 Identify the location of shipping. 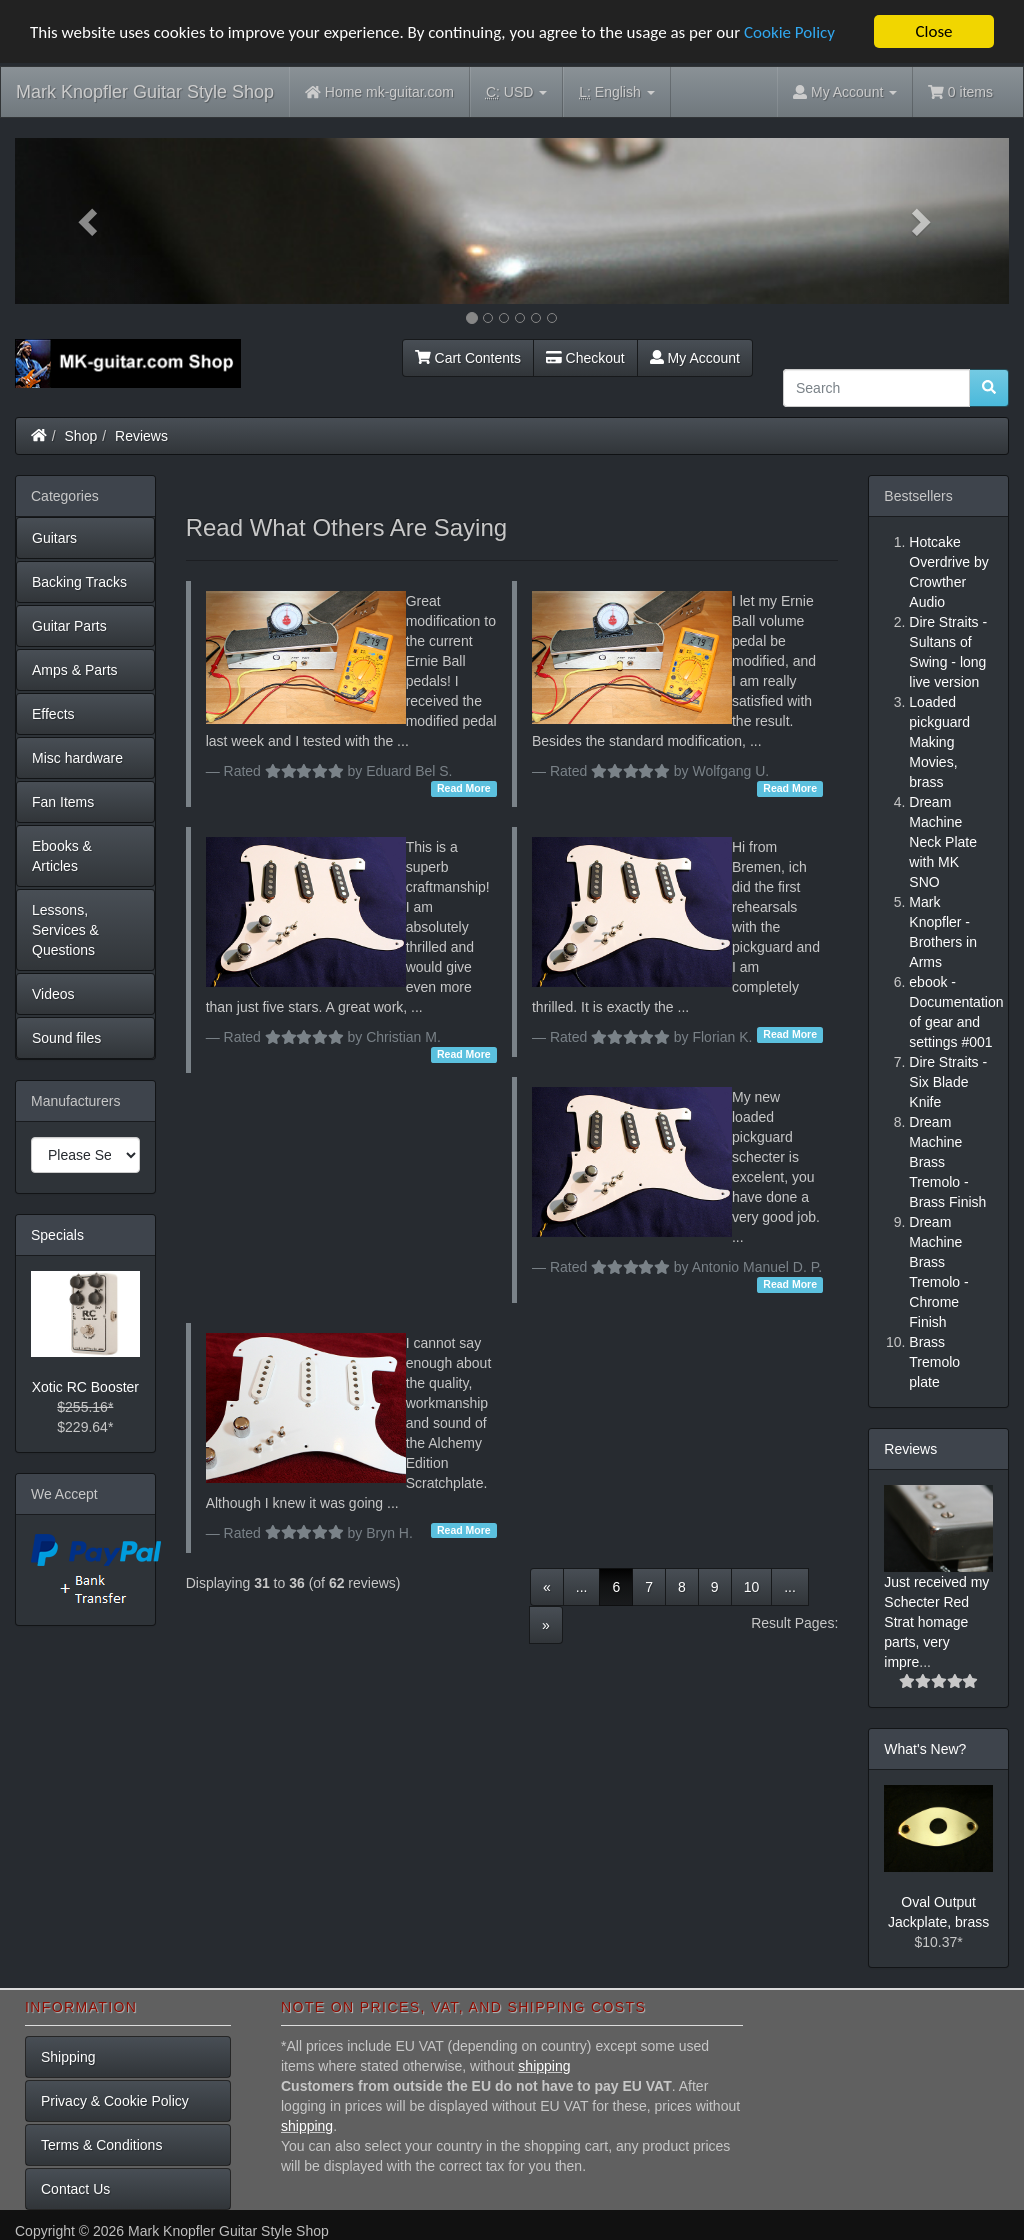
(544, 2066).